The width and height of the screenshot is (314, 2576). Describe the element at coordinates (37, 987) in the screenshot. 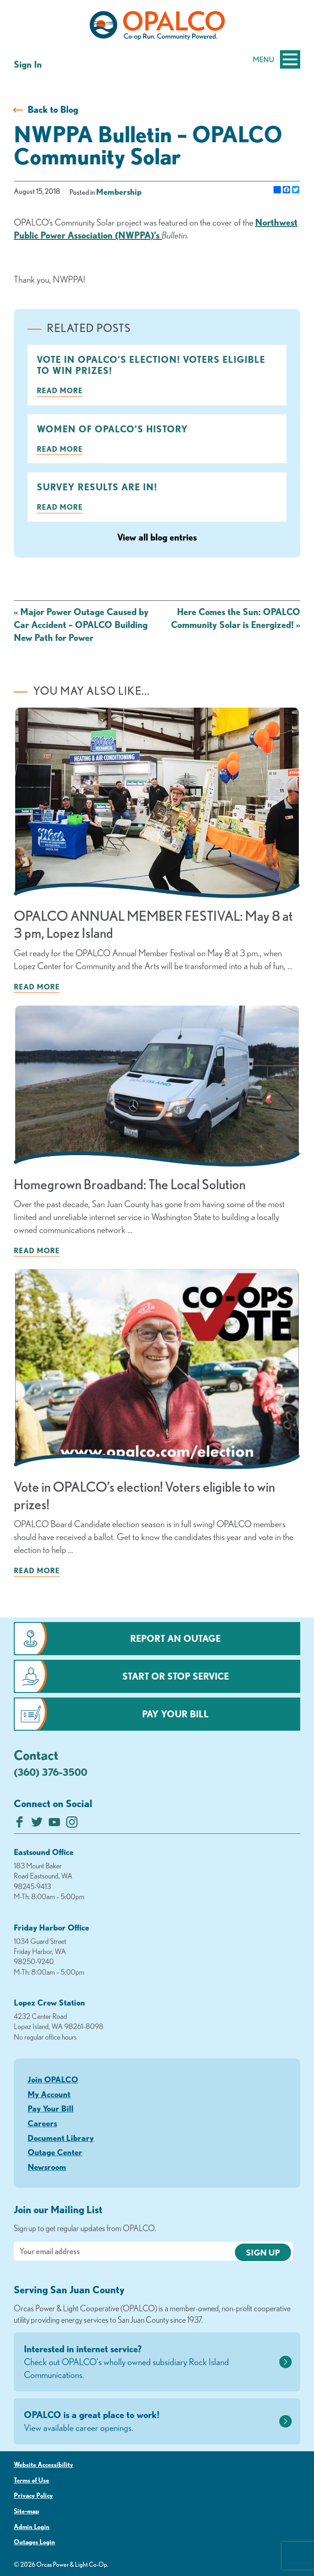

I see `Read more [Read more about: OPALCO ANNUAL MEMBER FESTIVAL: May 8 at 3 pm, Lopez Island]` at that location.